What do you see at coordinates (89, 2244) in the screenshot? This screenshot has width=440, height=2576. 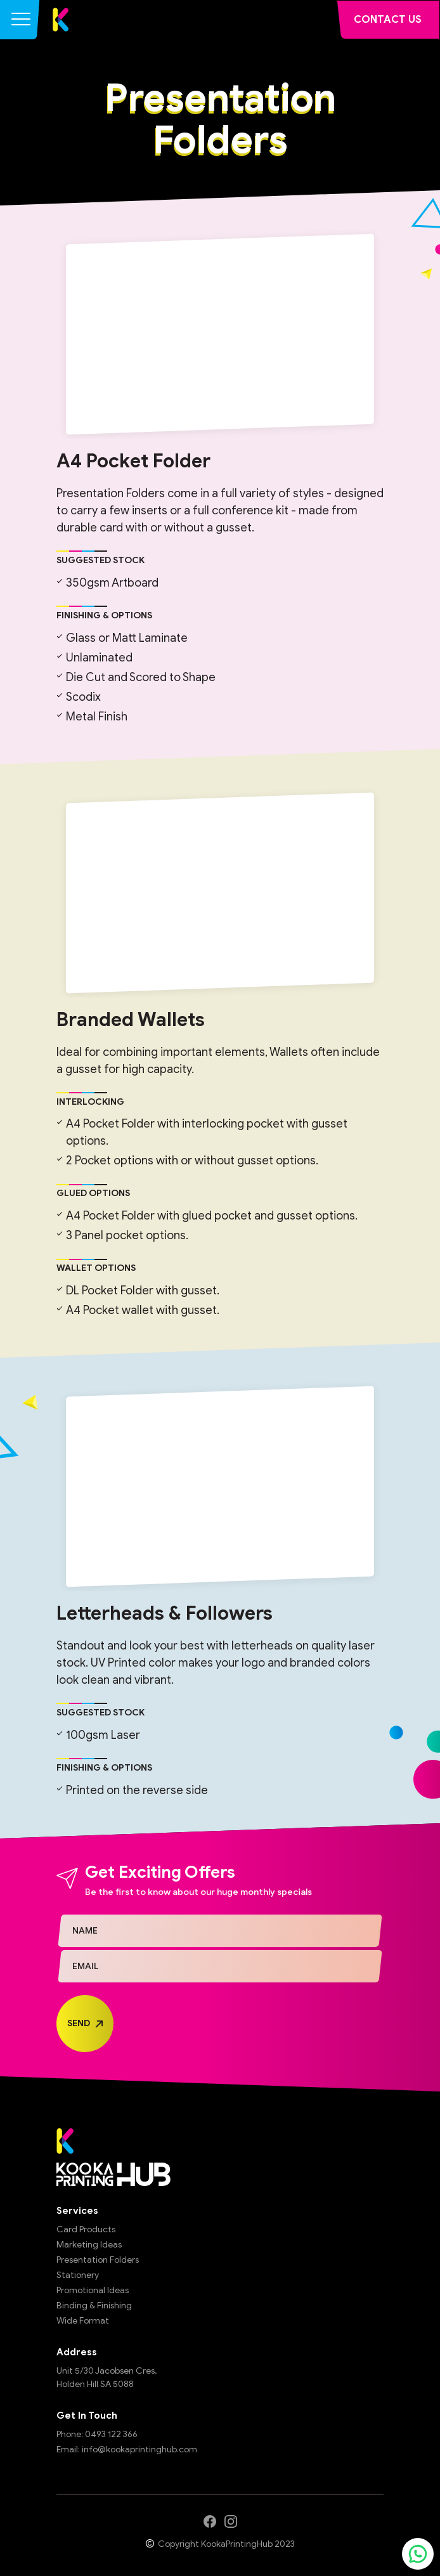 I see `Marketing Ideas` at bounding box center [89, 2244].